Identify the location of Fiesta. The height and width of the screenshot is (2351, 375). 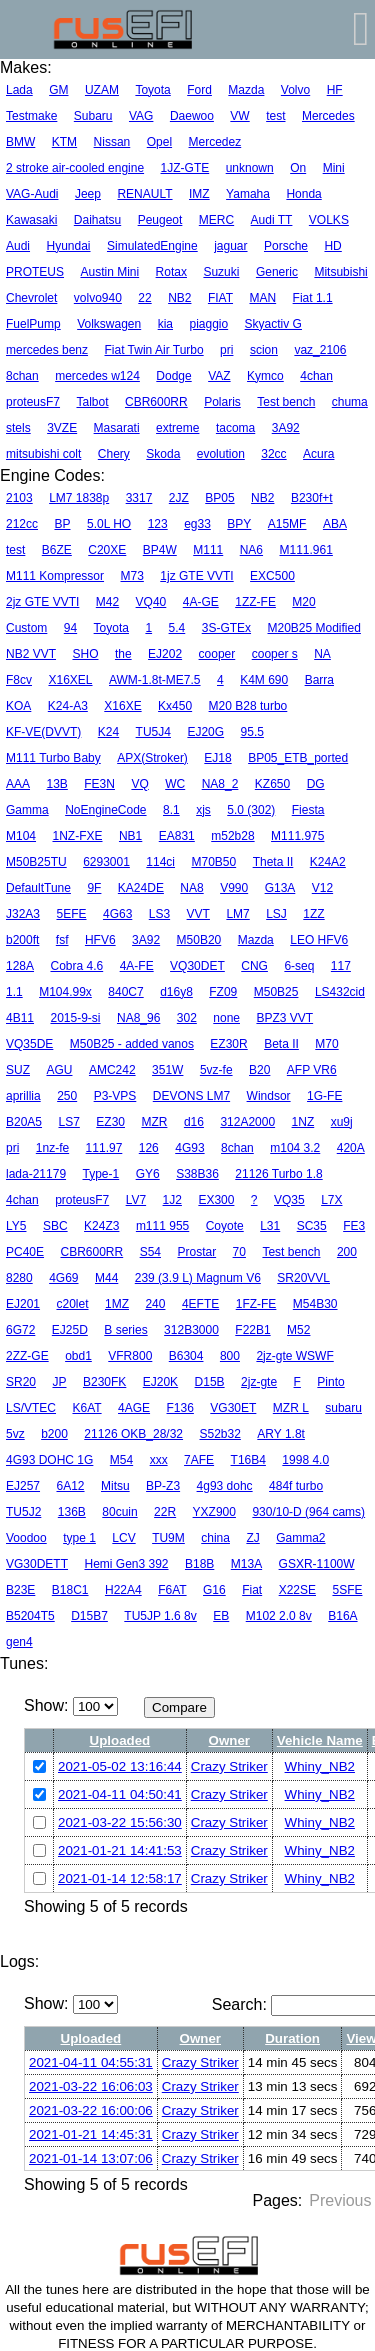
(308, 810).